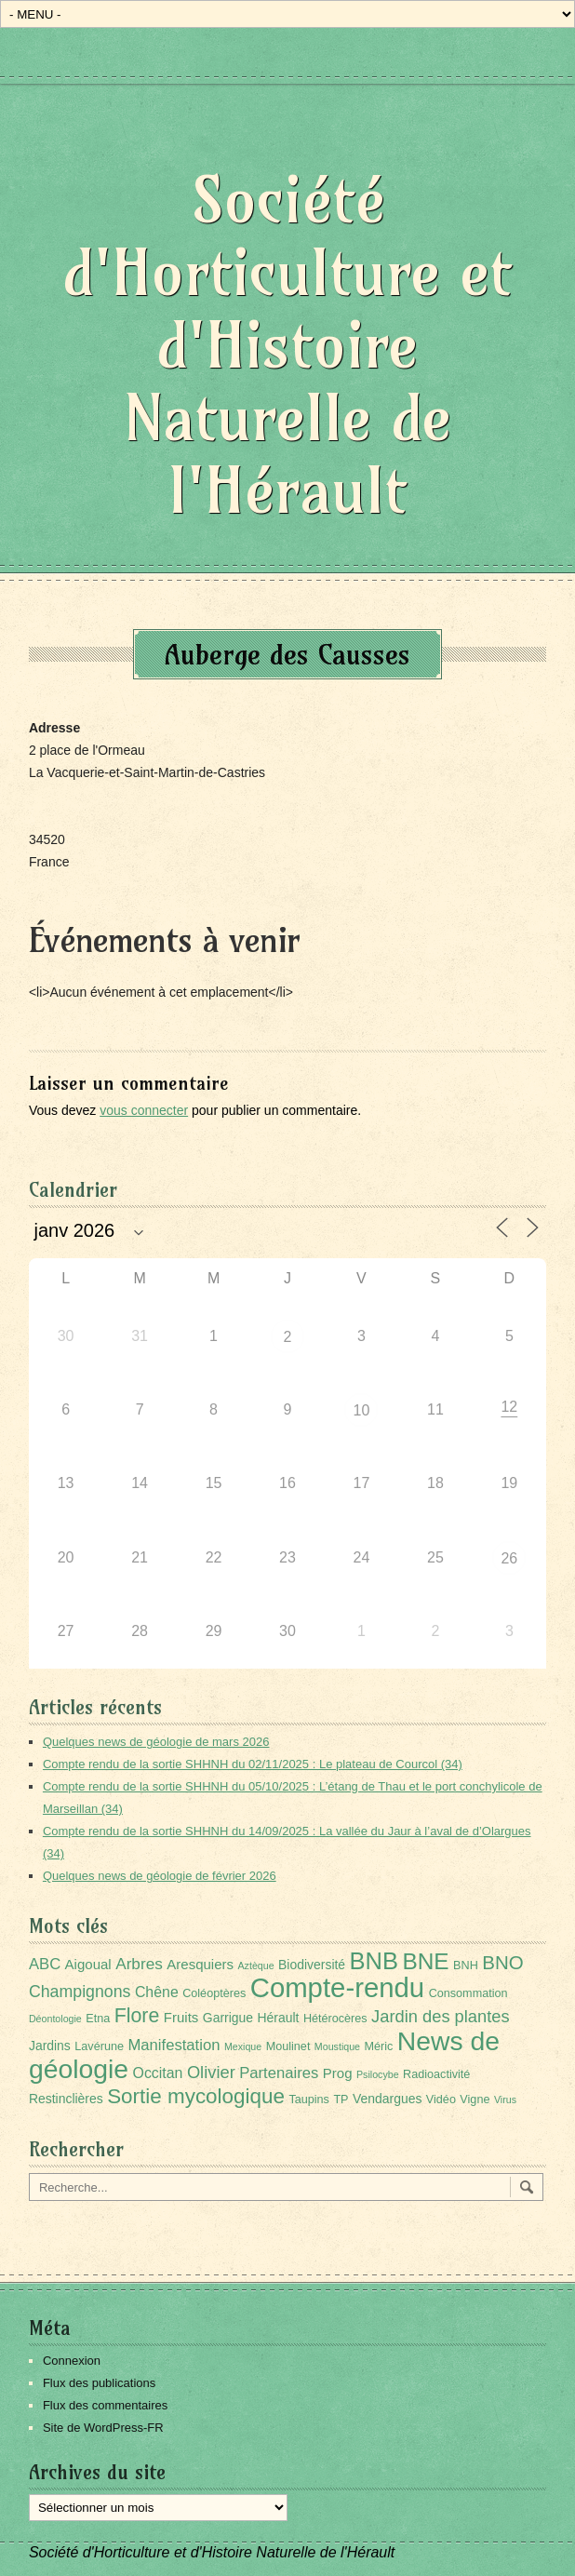 The width and height of the screenshot is (575, 2576). What do you see at coordinates (340, 2099) in the screenshot?
I see `TP [TP (2 éléments)]` at bounding box center [340, 2099].